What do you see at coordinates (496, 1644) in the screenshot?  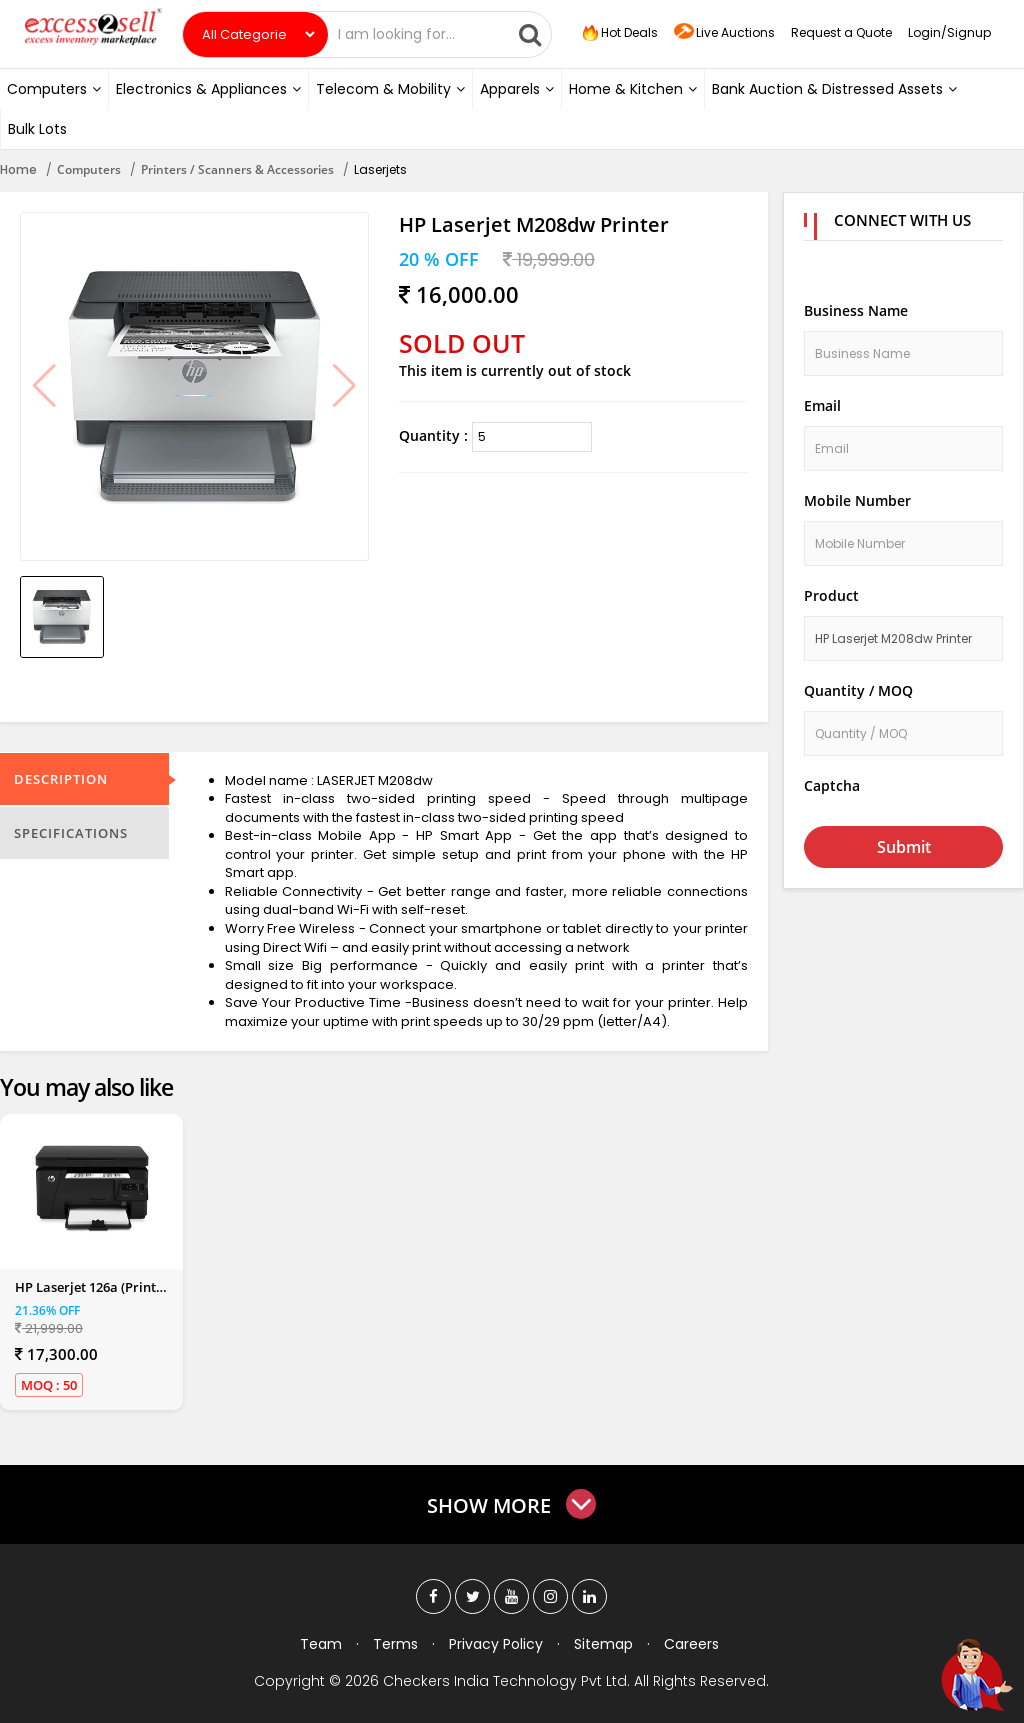 I see `Privacy Policy` at bounding box center [496, 1644].